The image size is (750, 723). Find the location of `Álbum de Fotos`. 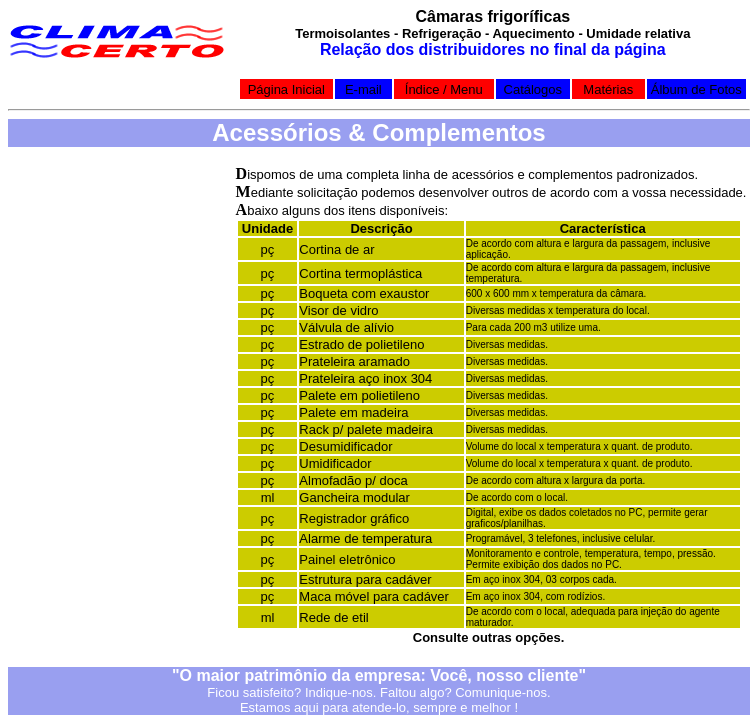

Álbum de Fotos is located at coordinates (696, 89).